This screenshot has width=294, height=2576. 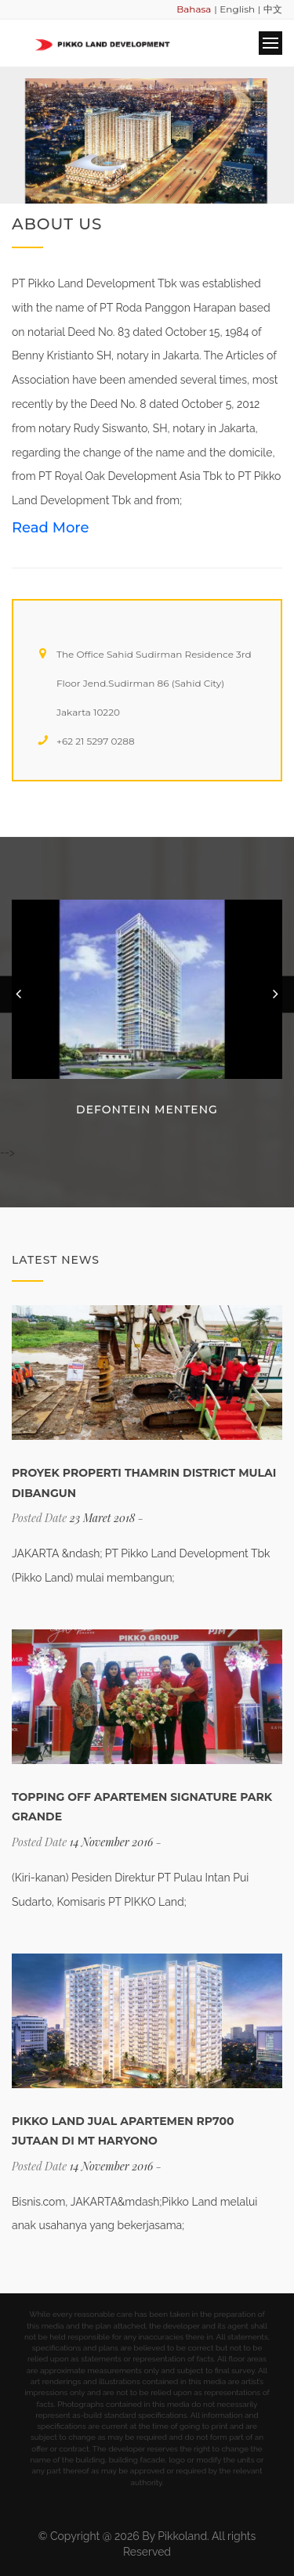 I want to click on Bahasa, so click(x=193, y=9).